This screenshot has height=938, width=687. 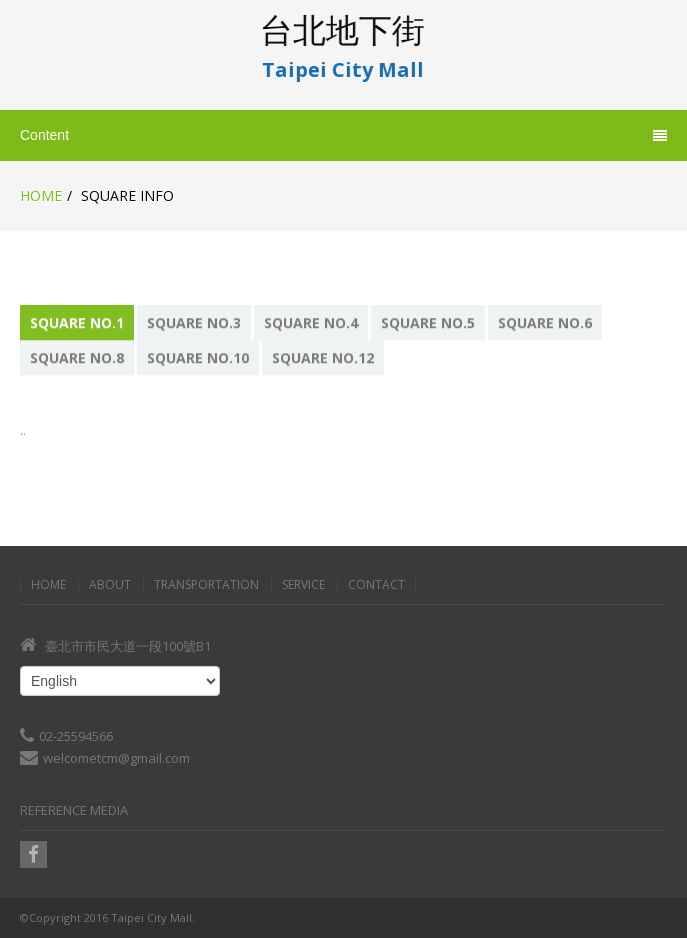 I want to click on Square No.6 [presentation], so click(x=545, y=322).